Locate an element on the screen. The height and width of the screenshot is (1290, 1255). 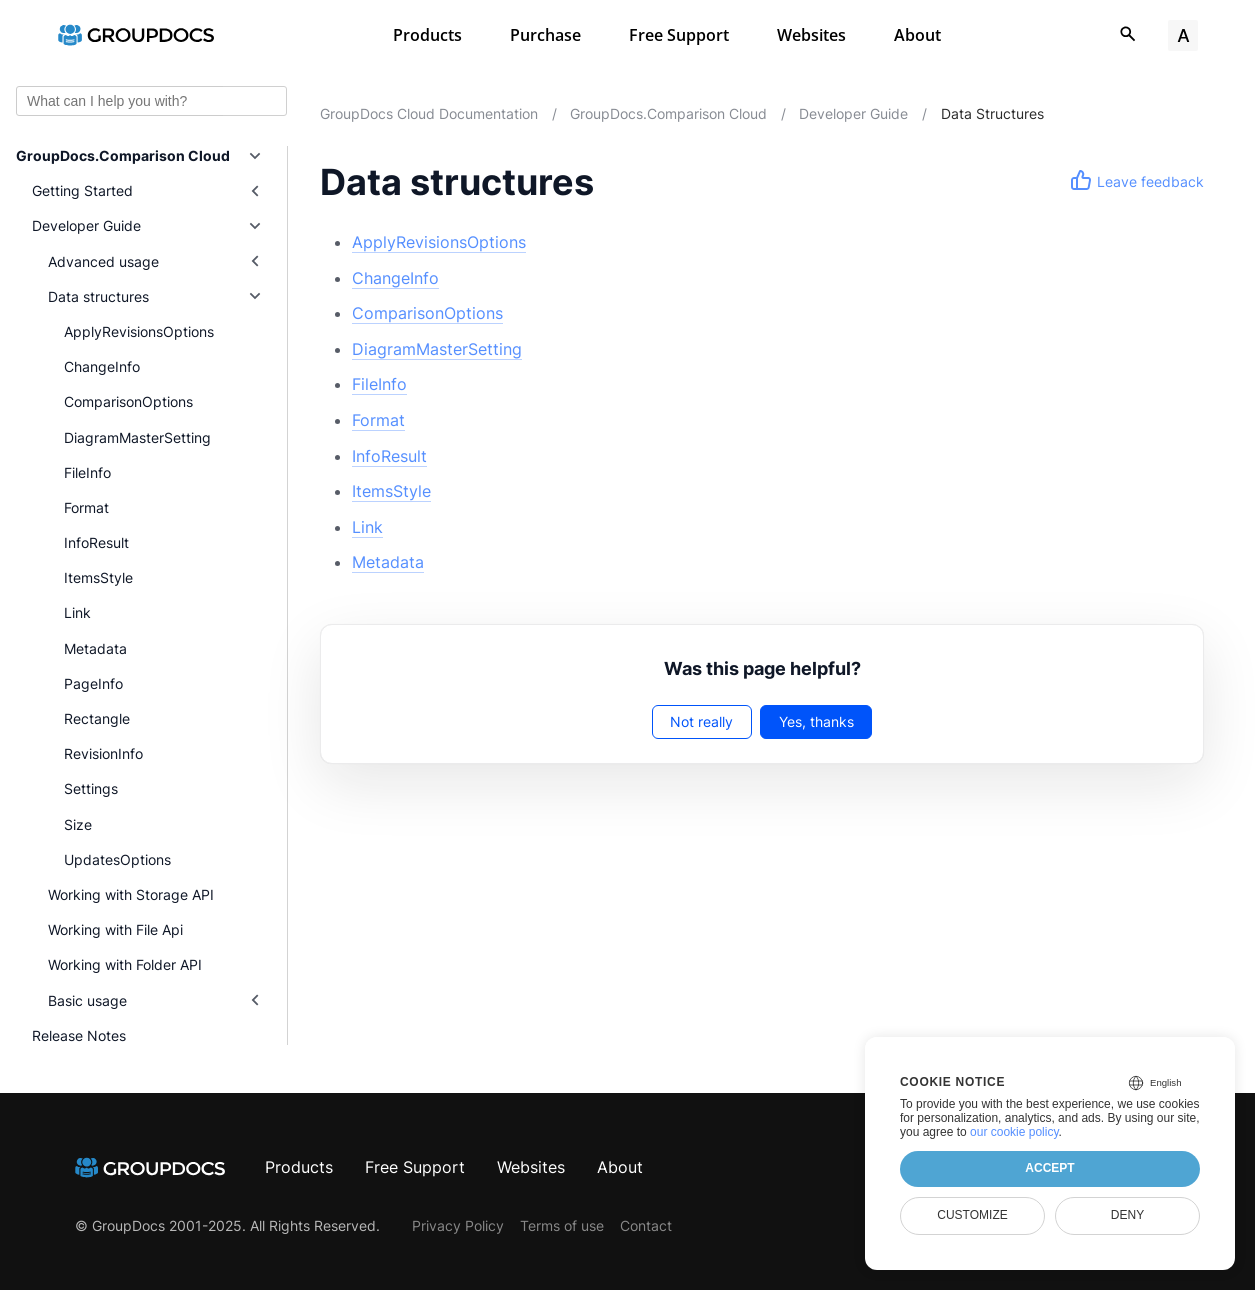
ComparisonOptions is located at coordinates (128, 401).